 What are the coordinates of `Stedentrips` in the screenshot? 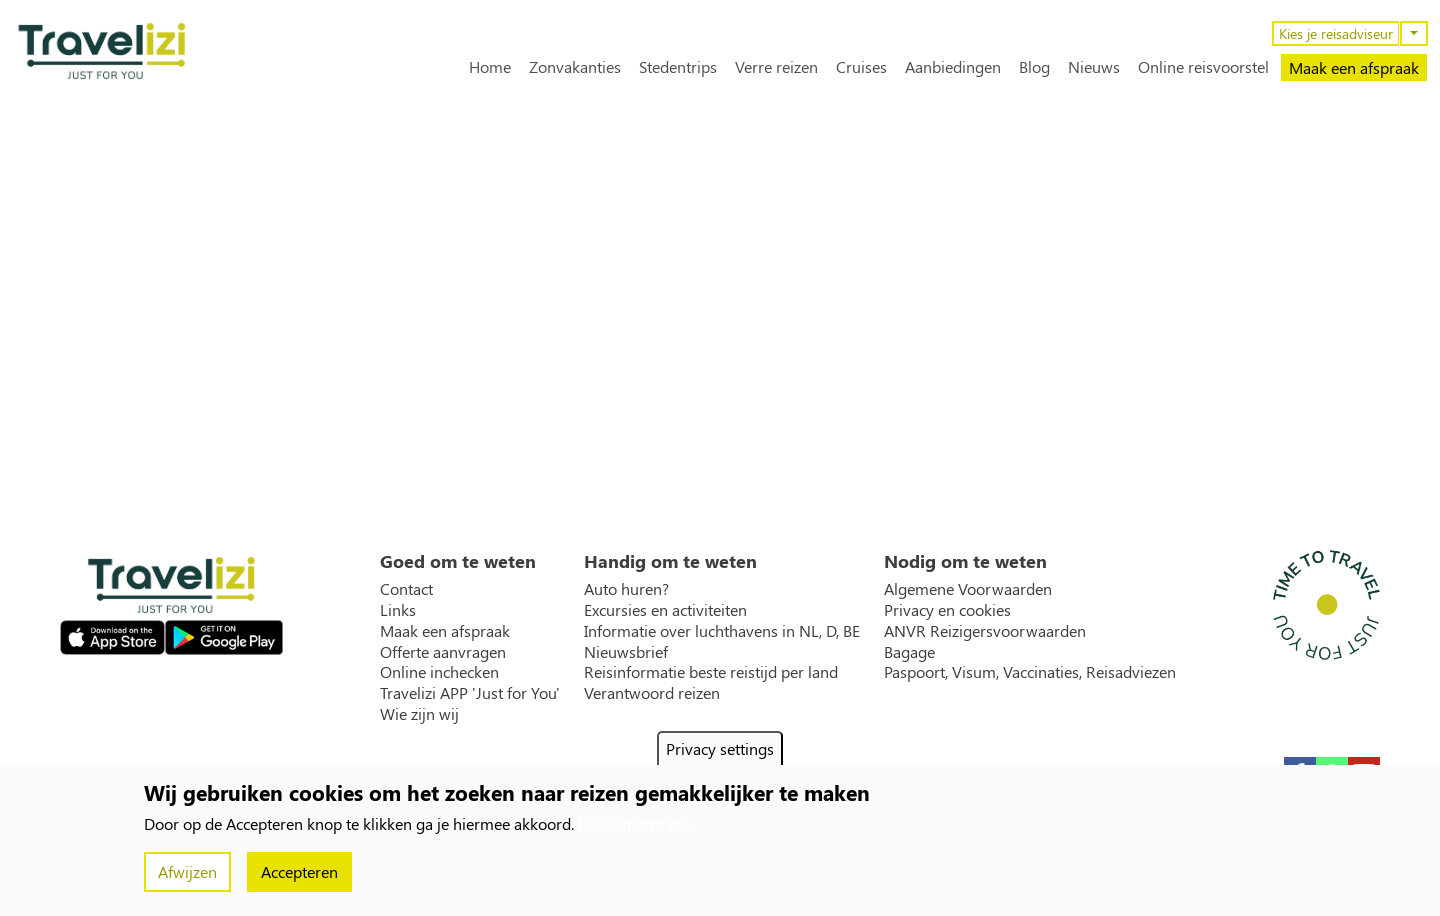 It's located at (678, 67).